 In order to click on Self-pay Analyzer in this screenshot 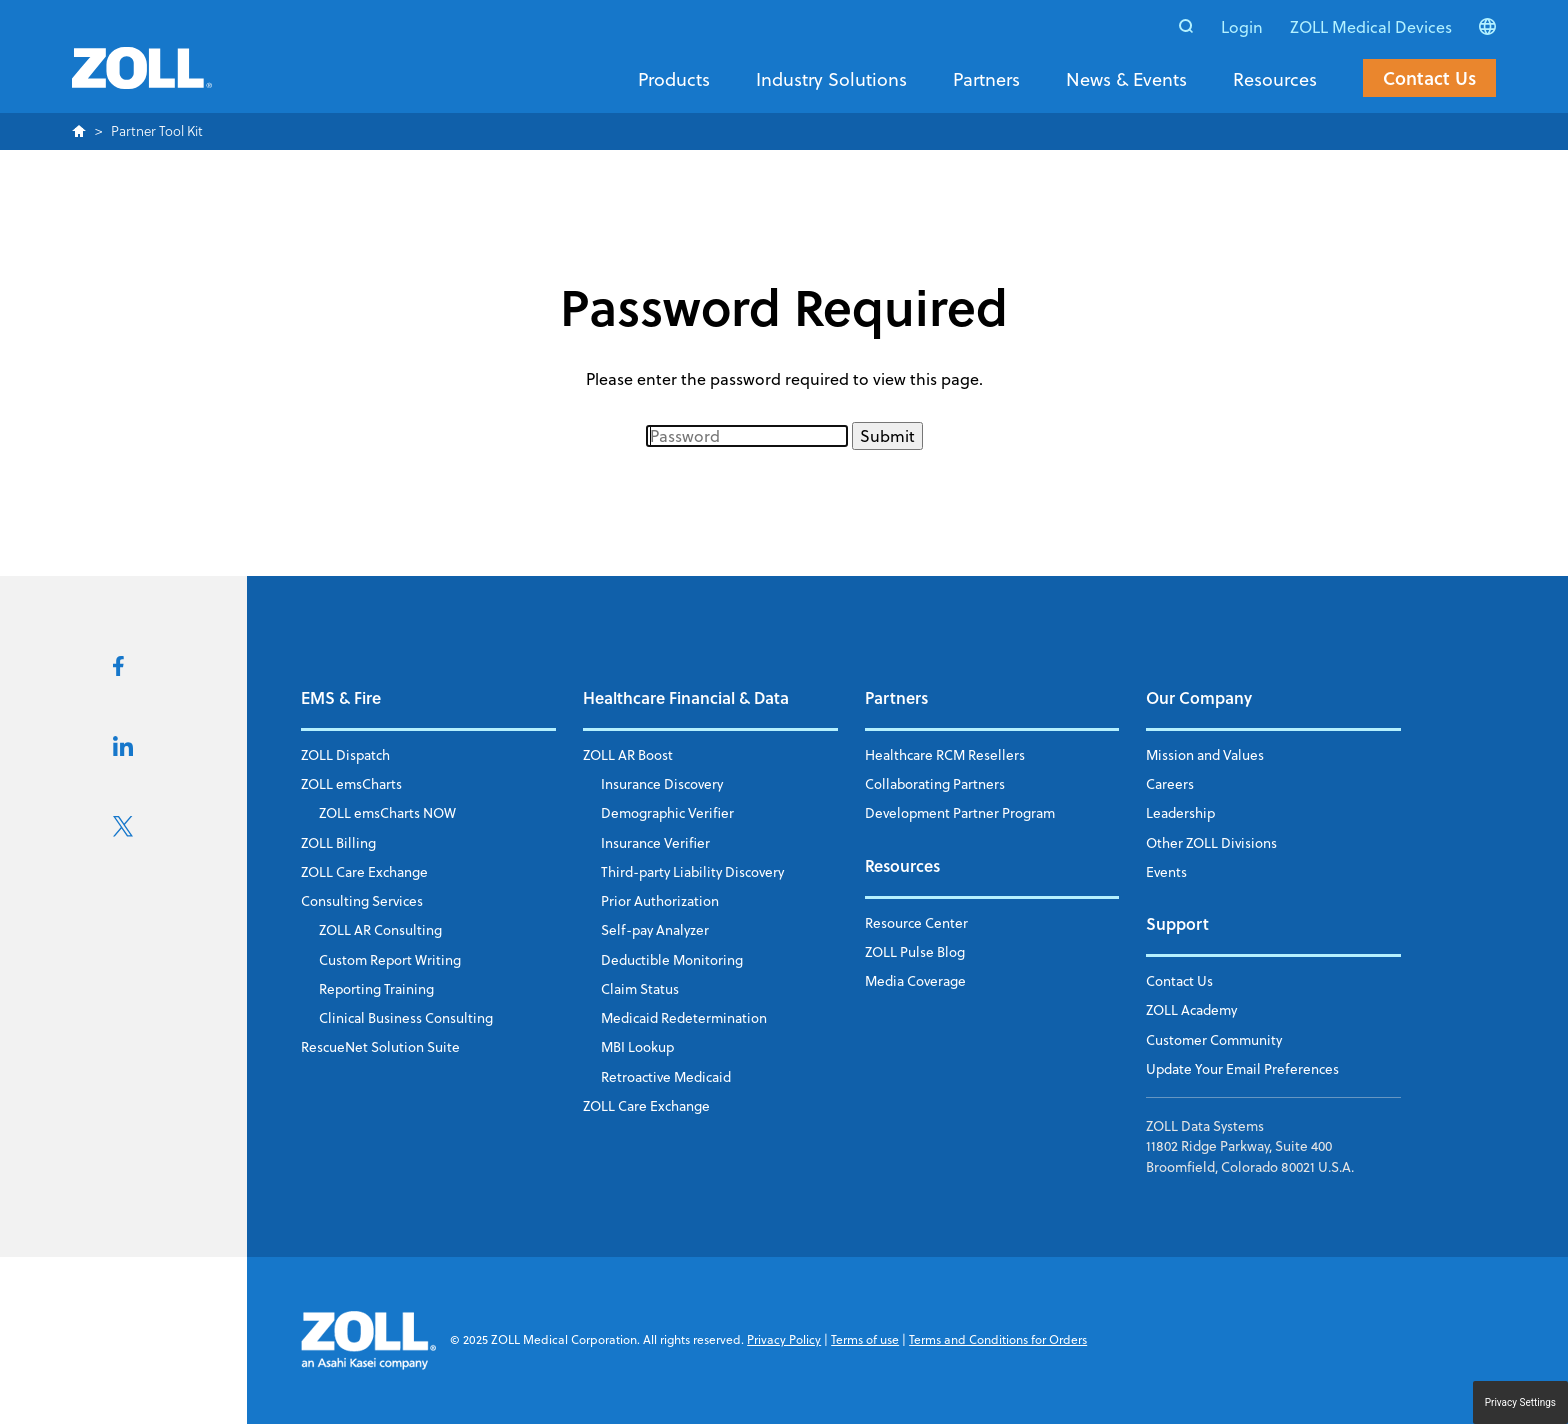, I will do `click(655, 929)`.